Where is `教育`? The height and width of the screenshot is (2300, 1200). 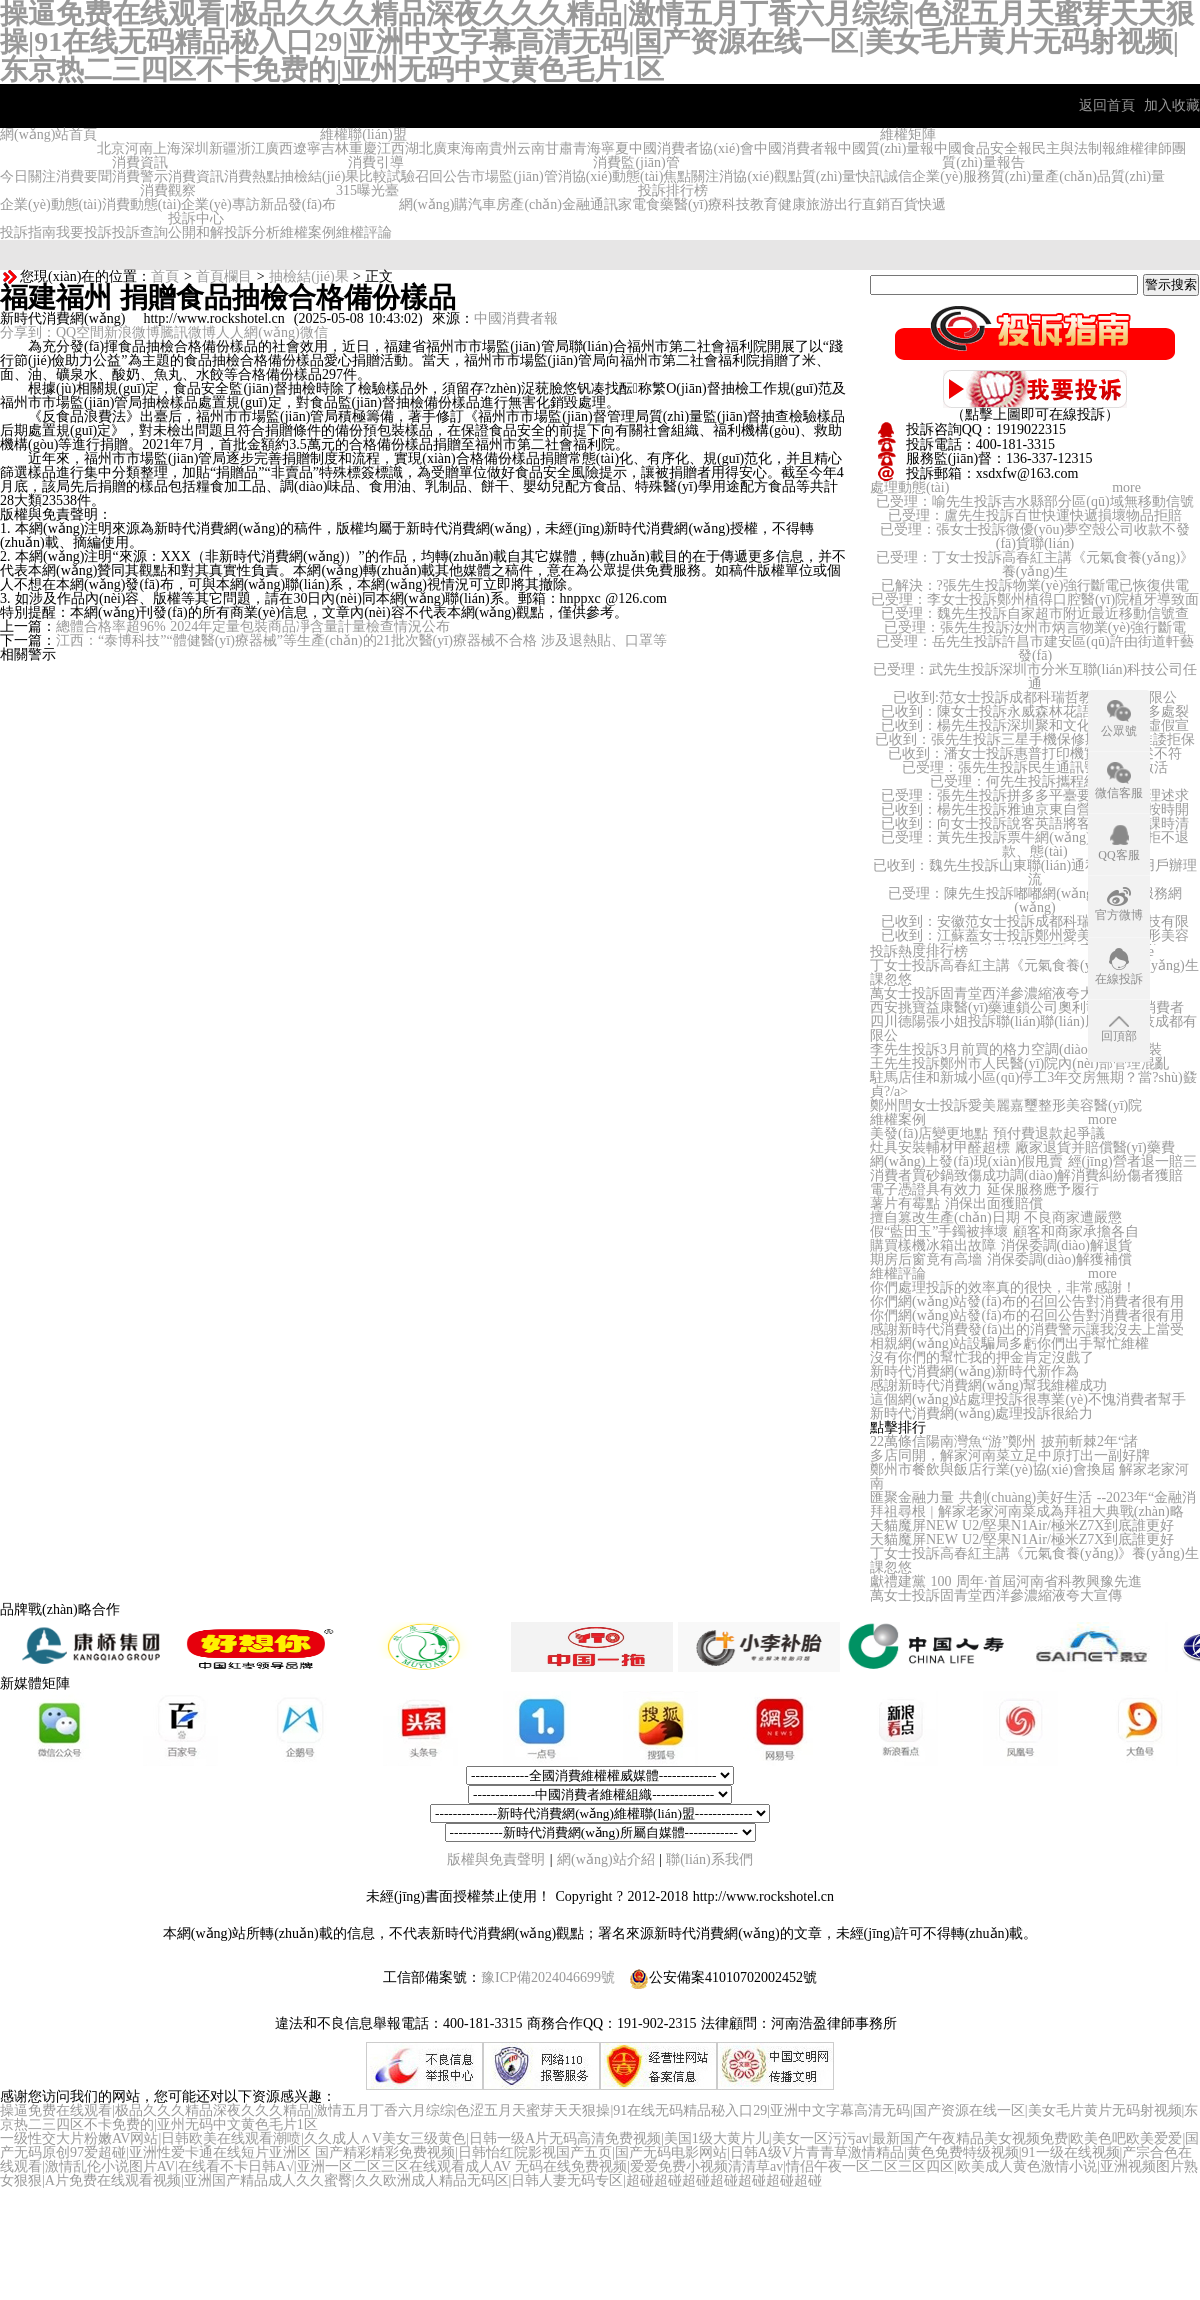 教育 is located at coordinates (764, 204).